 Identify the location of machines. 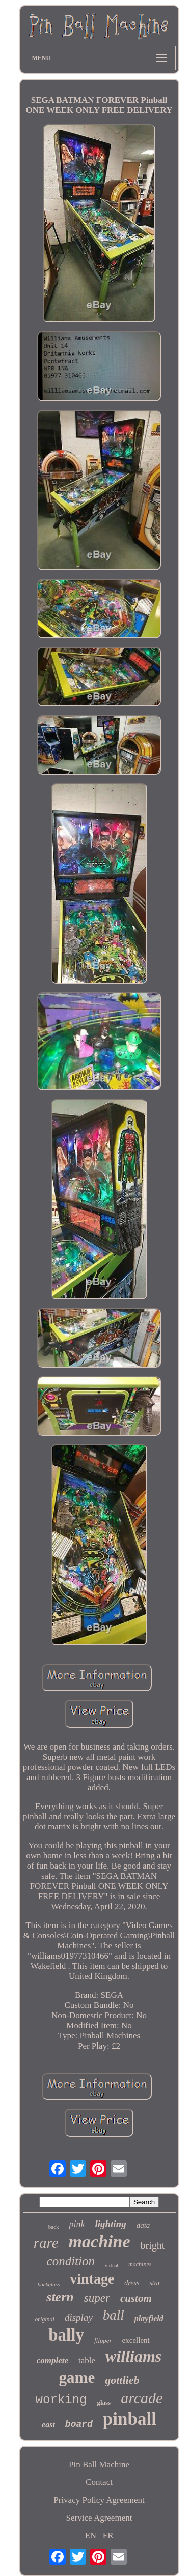
(139, 2264).